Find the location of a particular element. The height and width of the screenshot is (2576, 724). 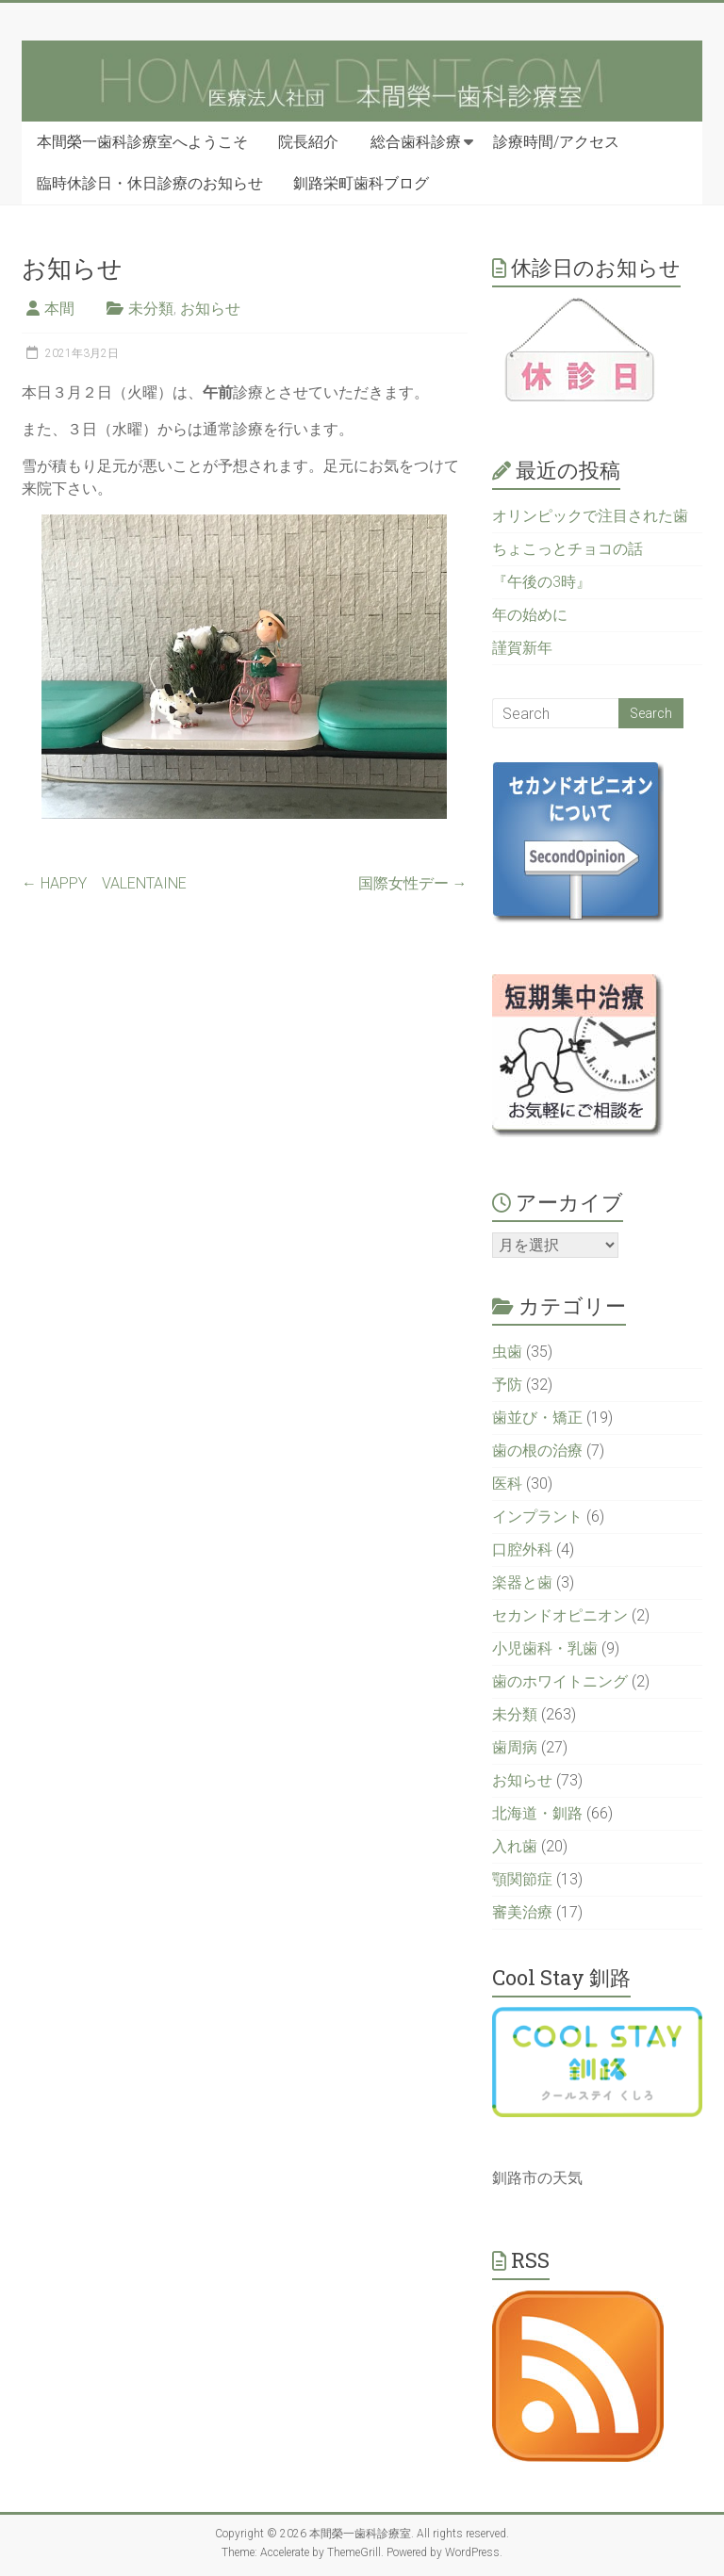

総合歯科診療 is located at coordinates (415, 142).